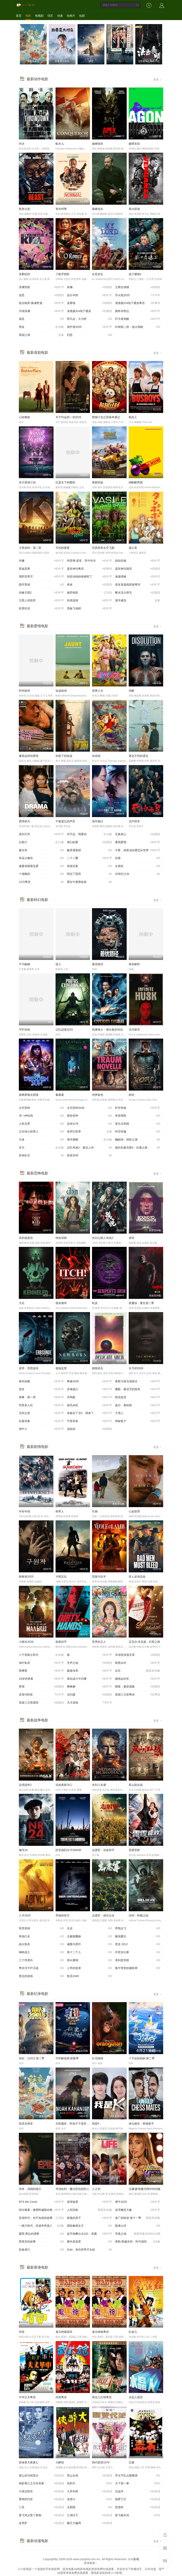 This screenshot has width=182, height=2576. What do you see at coordinates (89, 1937) in the screenshot?
I see `太极旗飘扬` at bounding box center [89, 1937].